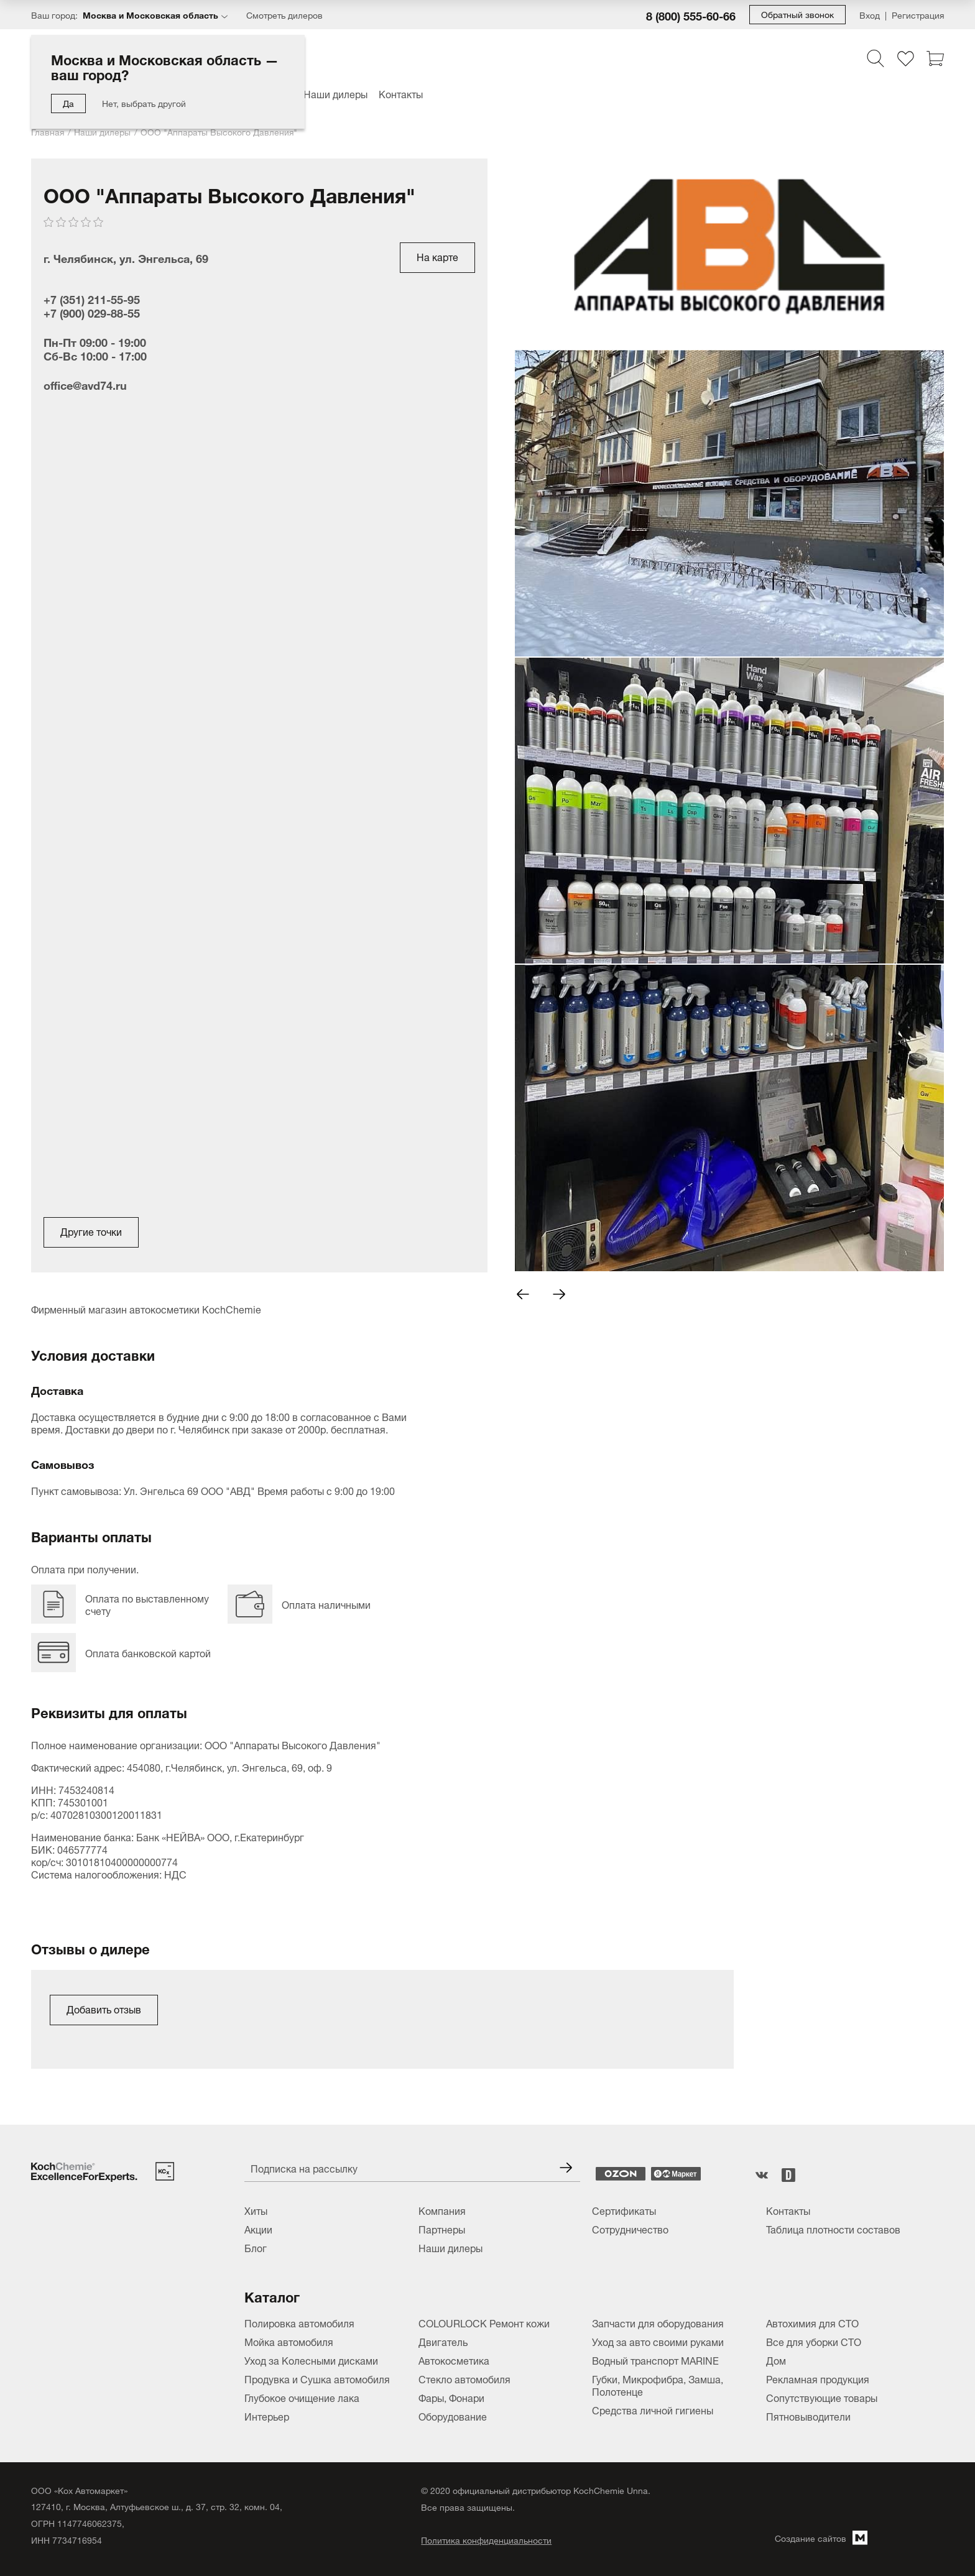 The image size is (975, 2576). I want to click on Политика конфиденциальности, so click(486, 2539).